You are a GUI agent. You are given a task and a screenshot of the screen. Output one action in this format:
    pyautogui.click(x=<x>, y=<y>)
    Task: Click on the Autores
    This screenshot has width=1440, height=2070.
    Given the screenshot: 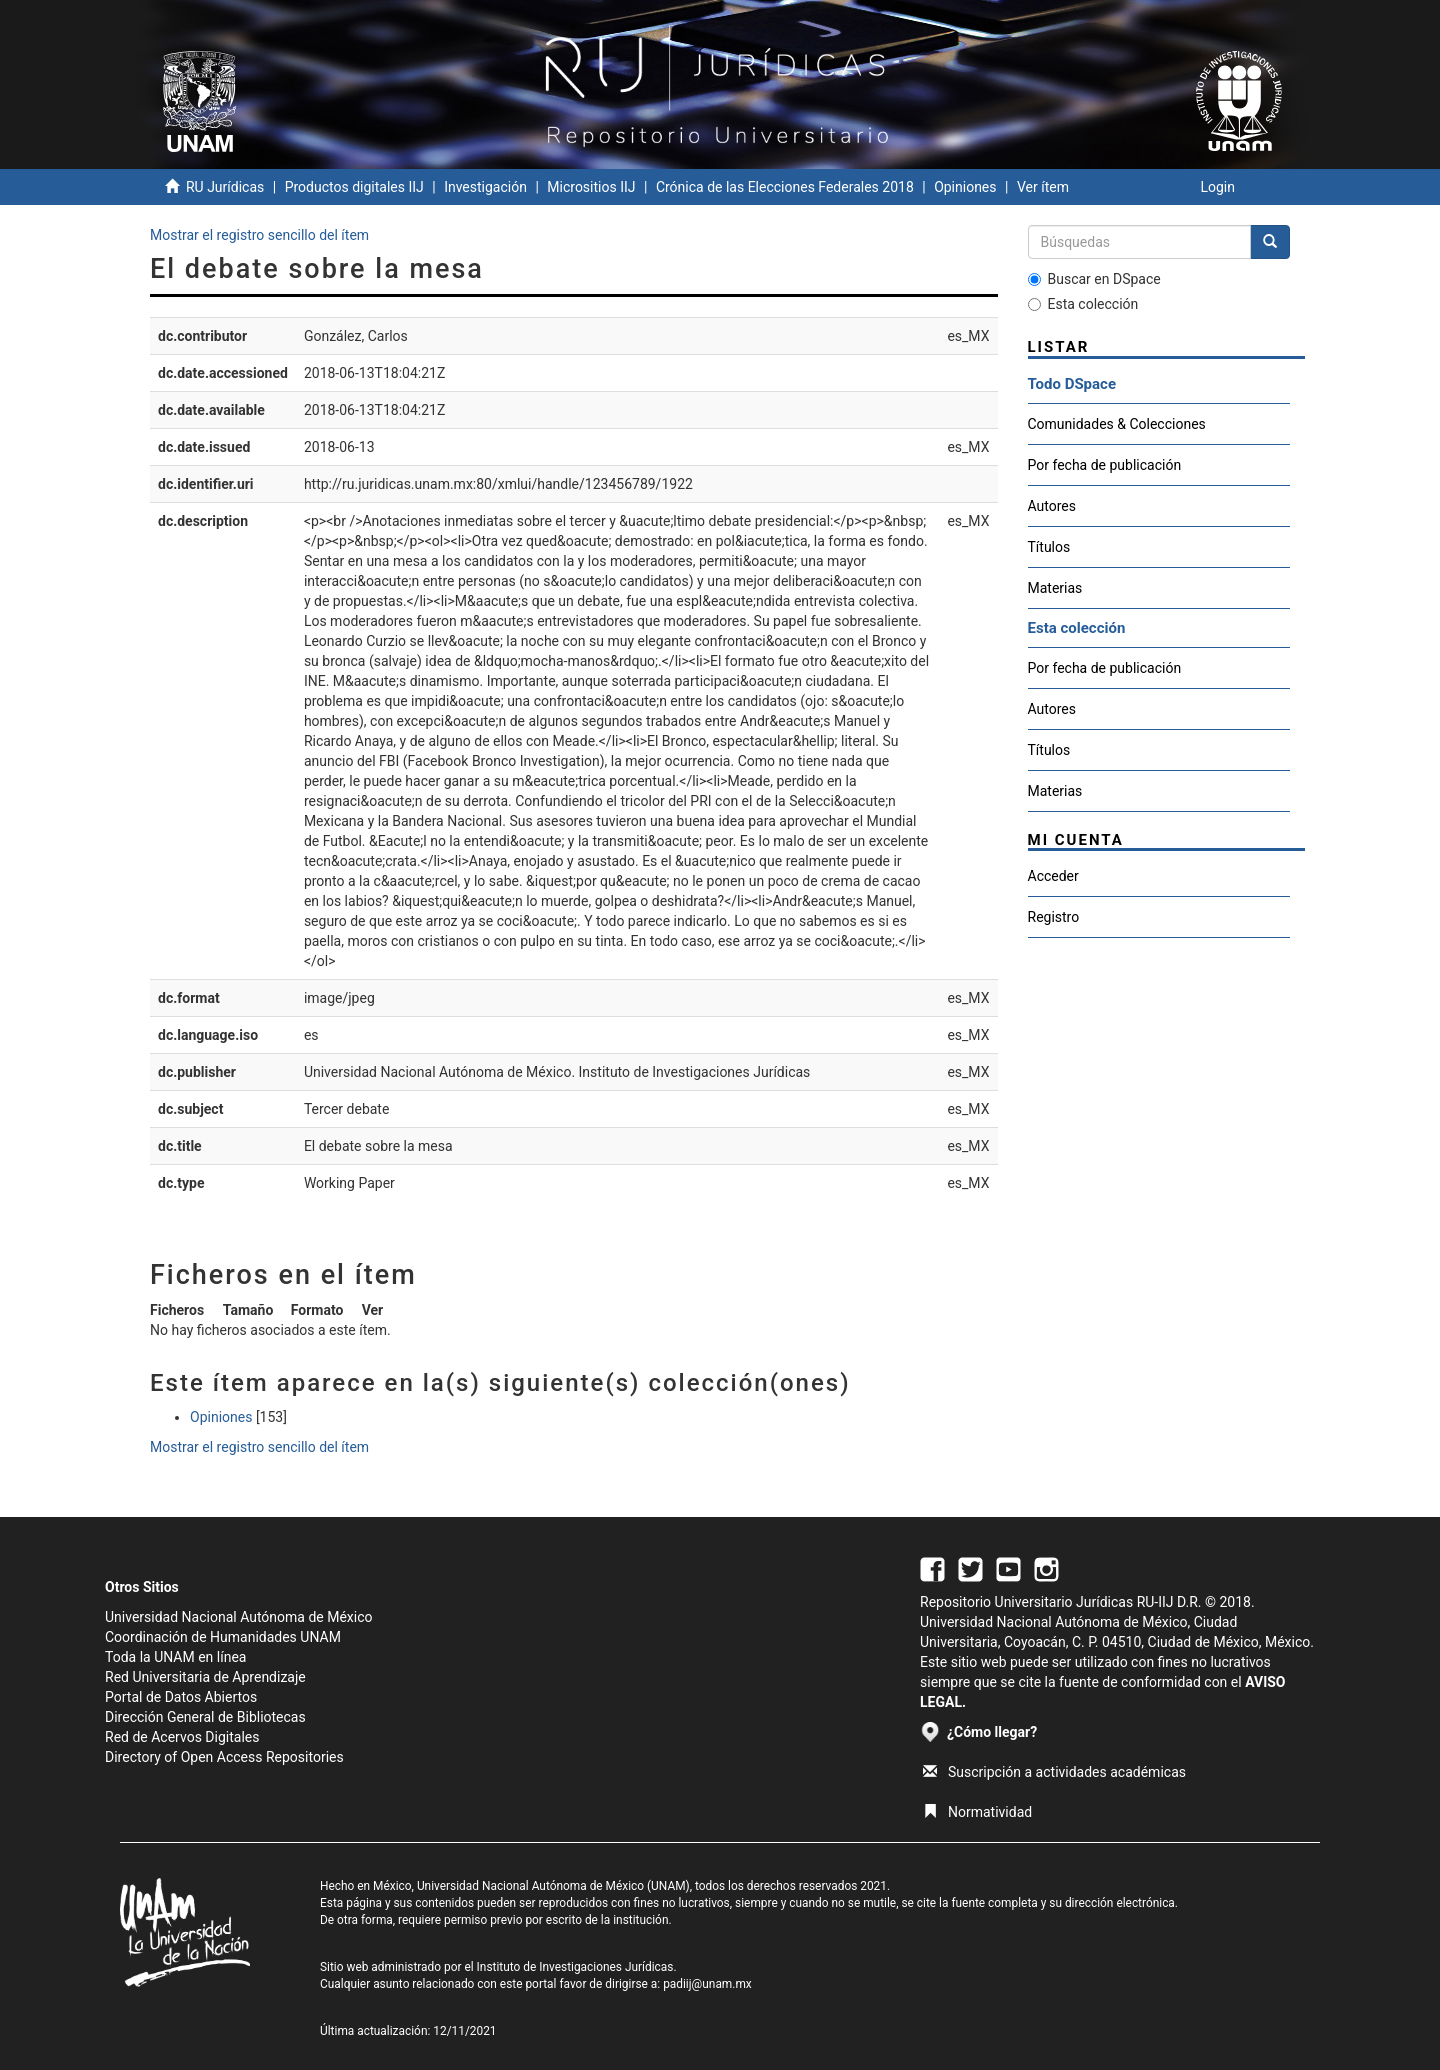 What is the action you would take?
    pyautogui.click(x=1052, y=506)
    